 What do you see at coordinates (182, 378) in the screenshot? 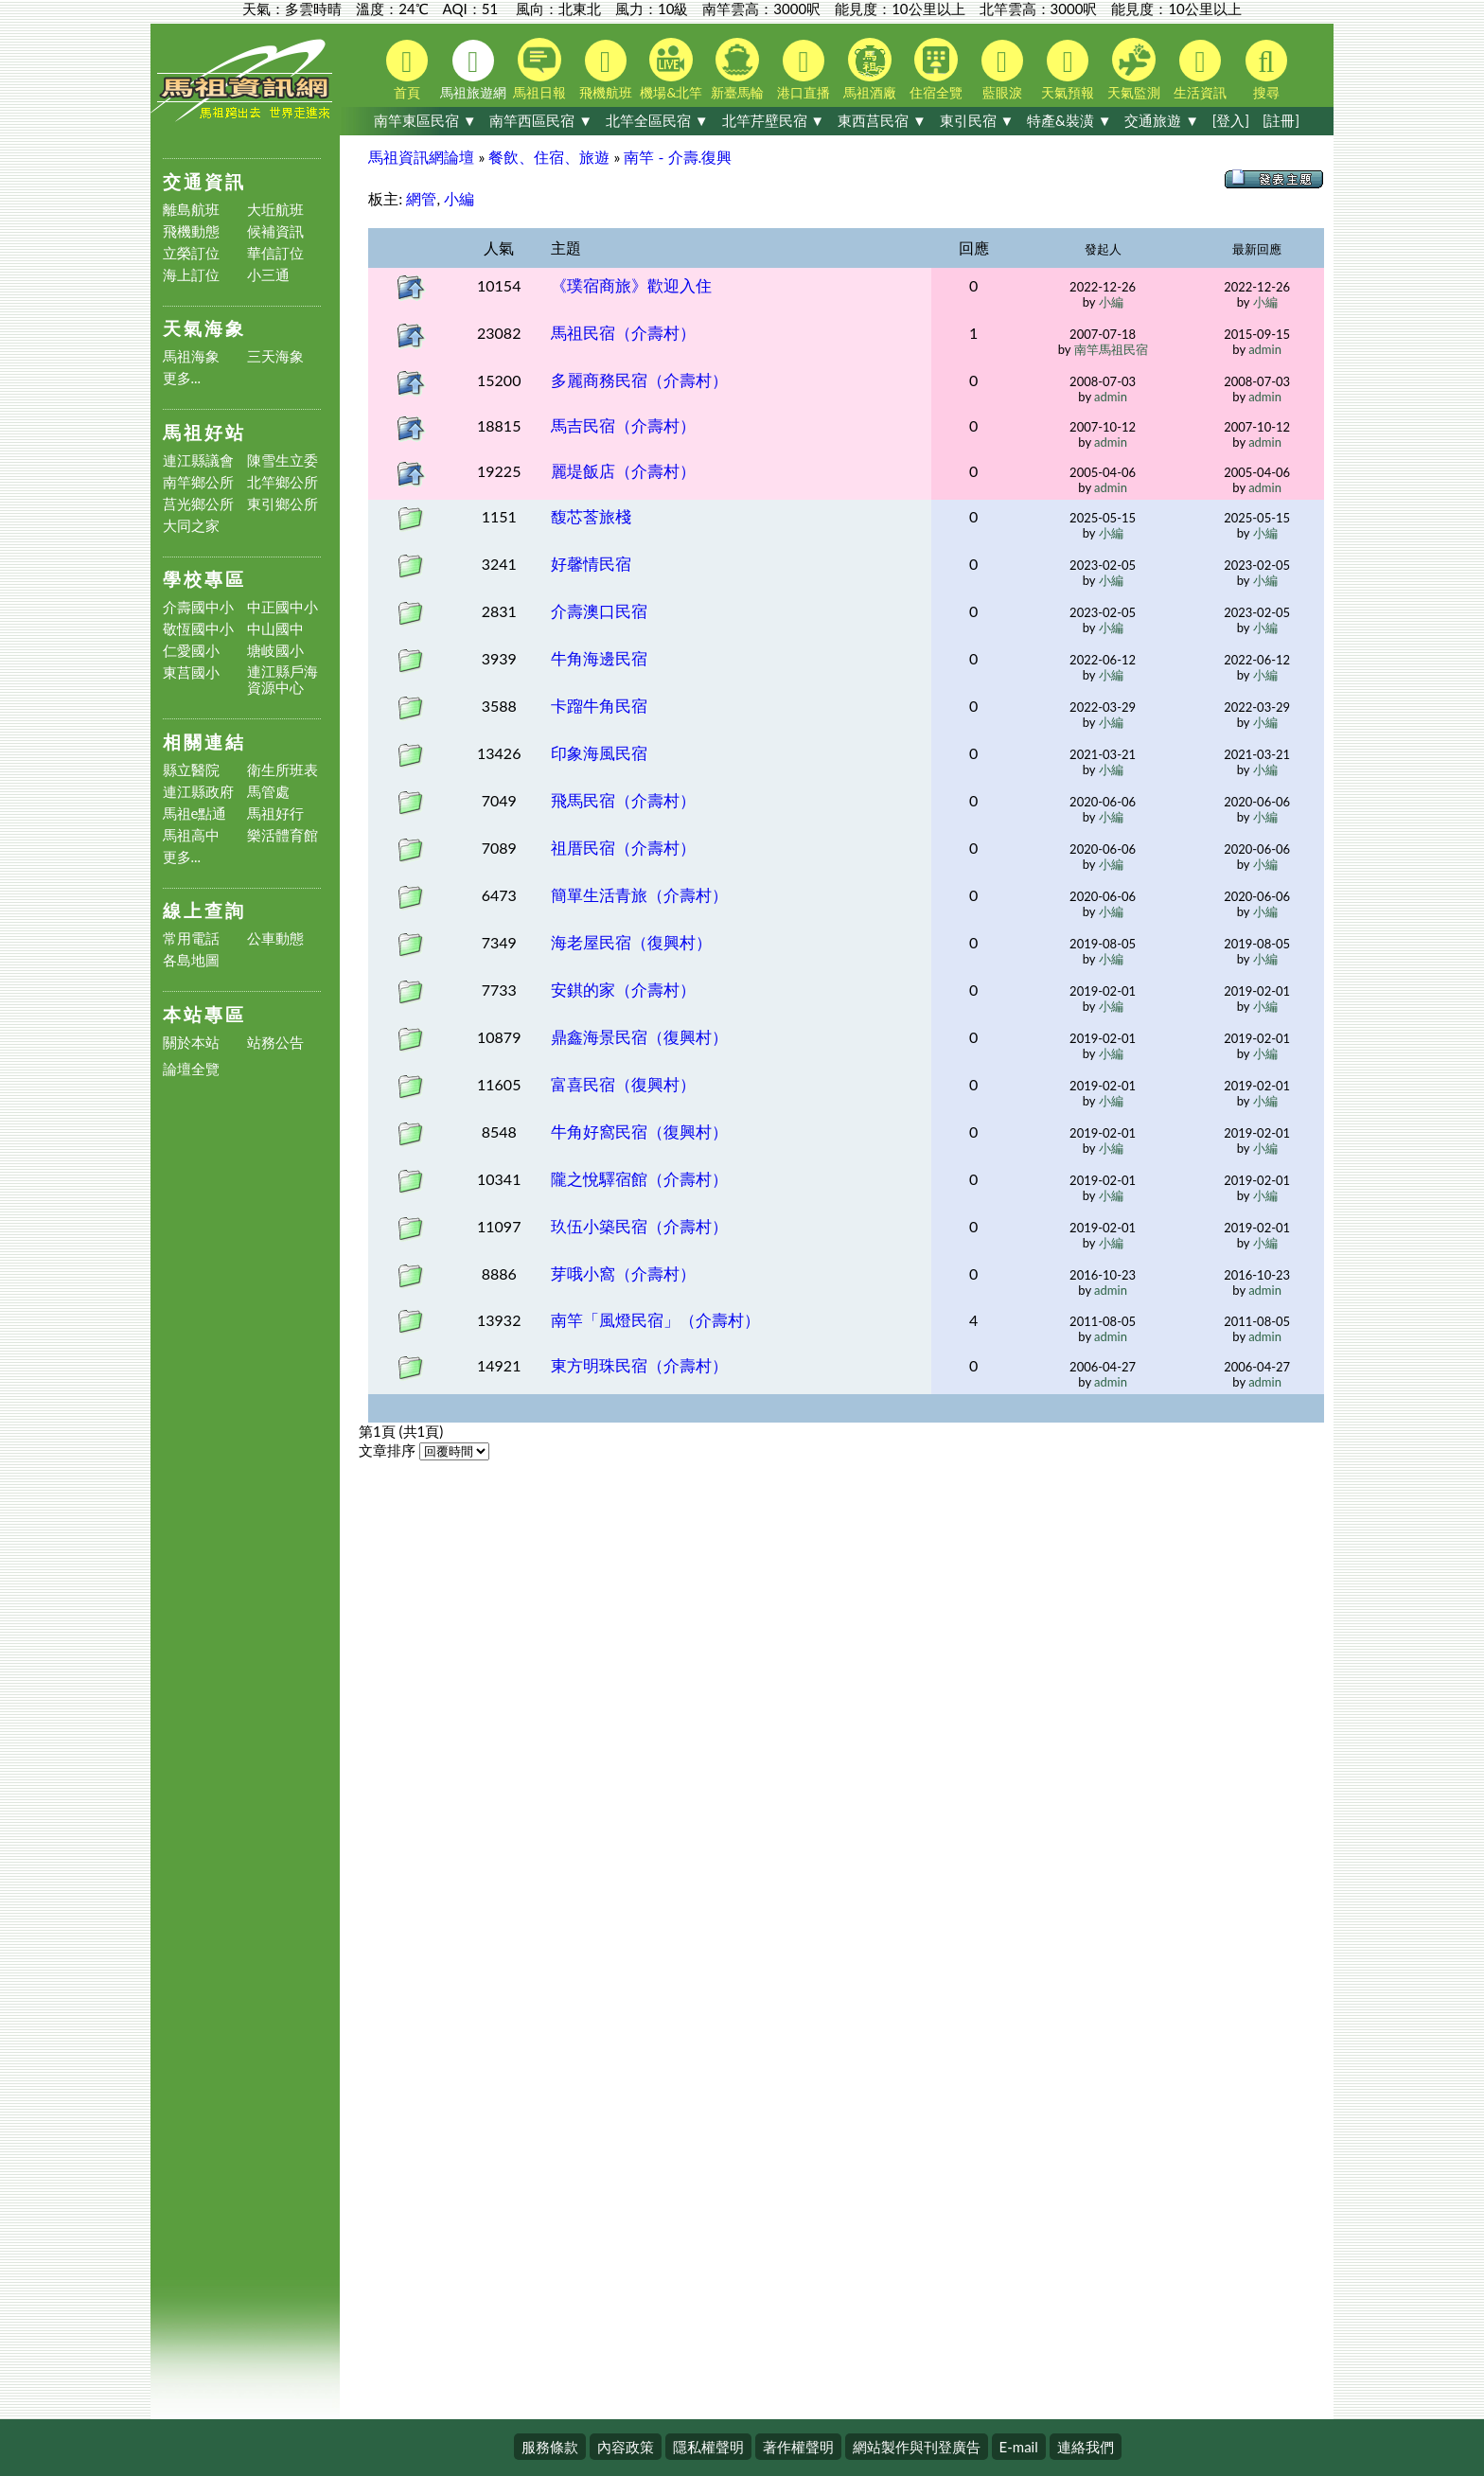
I see `更多...` at bounding box center [182, 378].